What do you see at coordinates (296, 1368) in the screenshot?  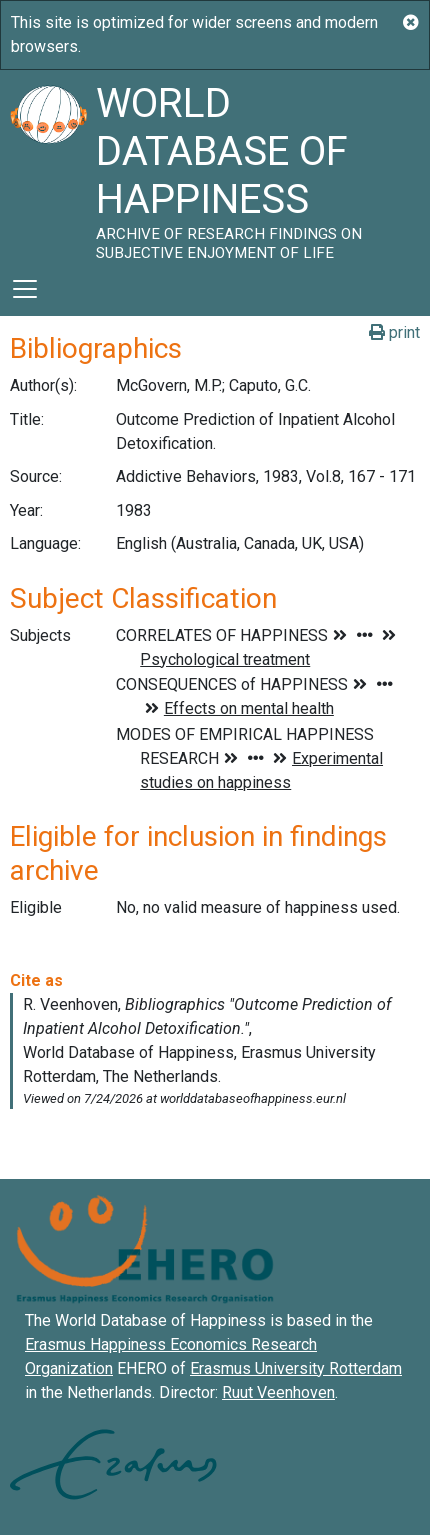 I see `Erasmus University Rotterdam` at bounding box center [296, 1368].